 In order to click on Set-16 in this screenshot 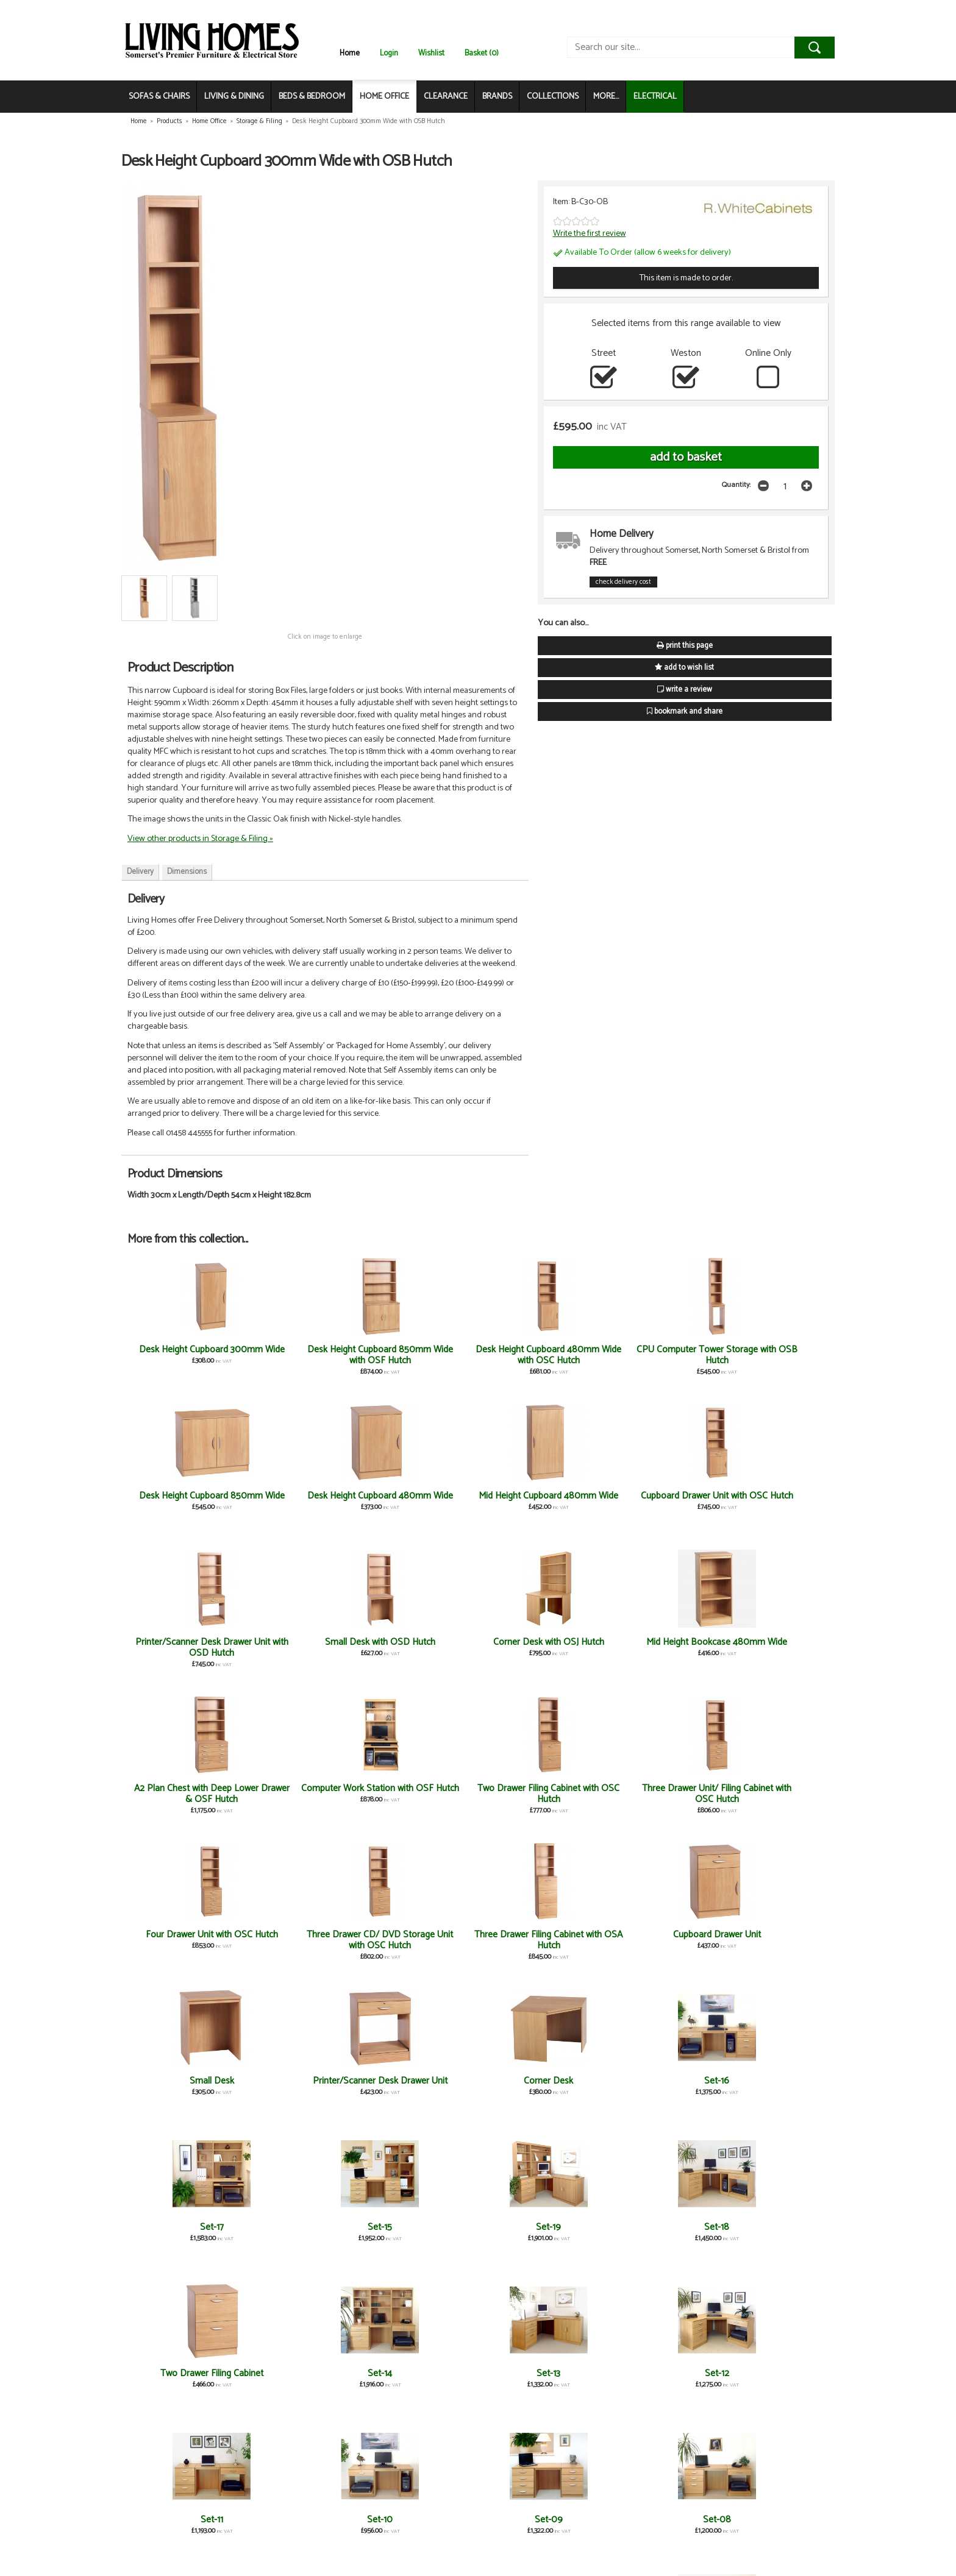, I will do `click(770, 1788)`.